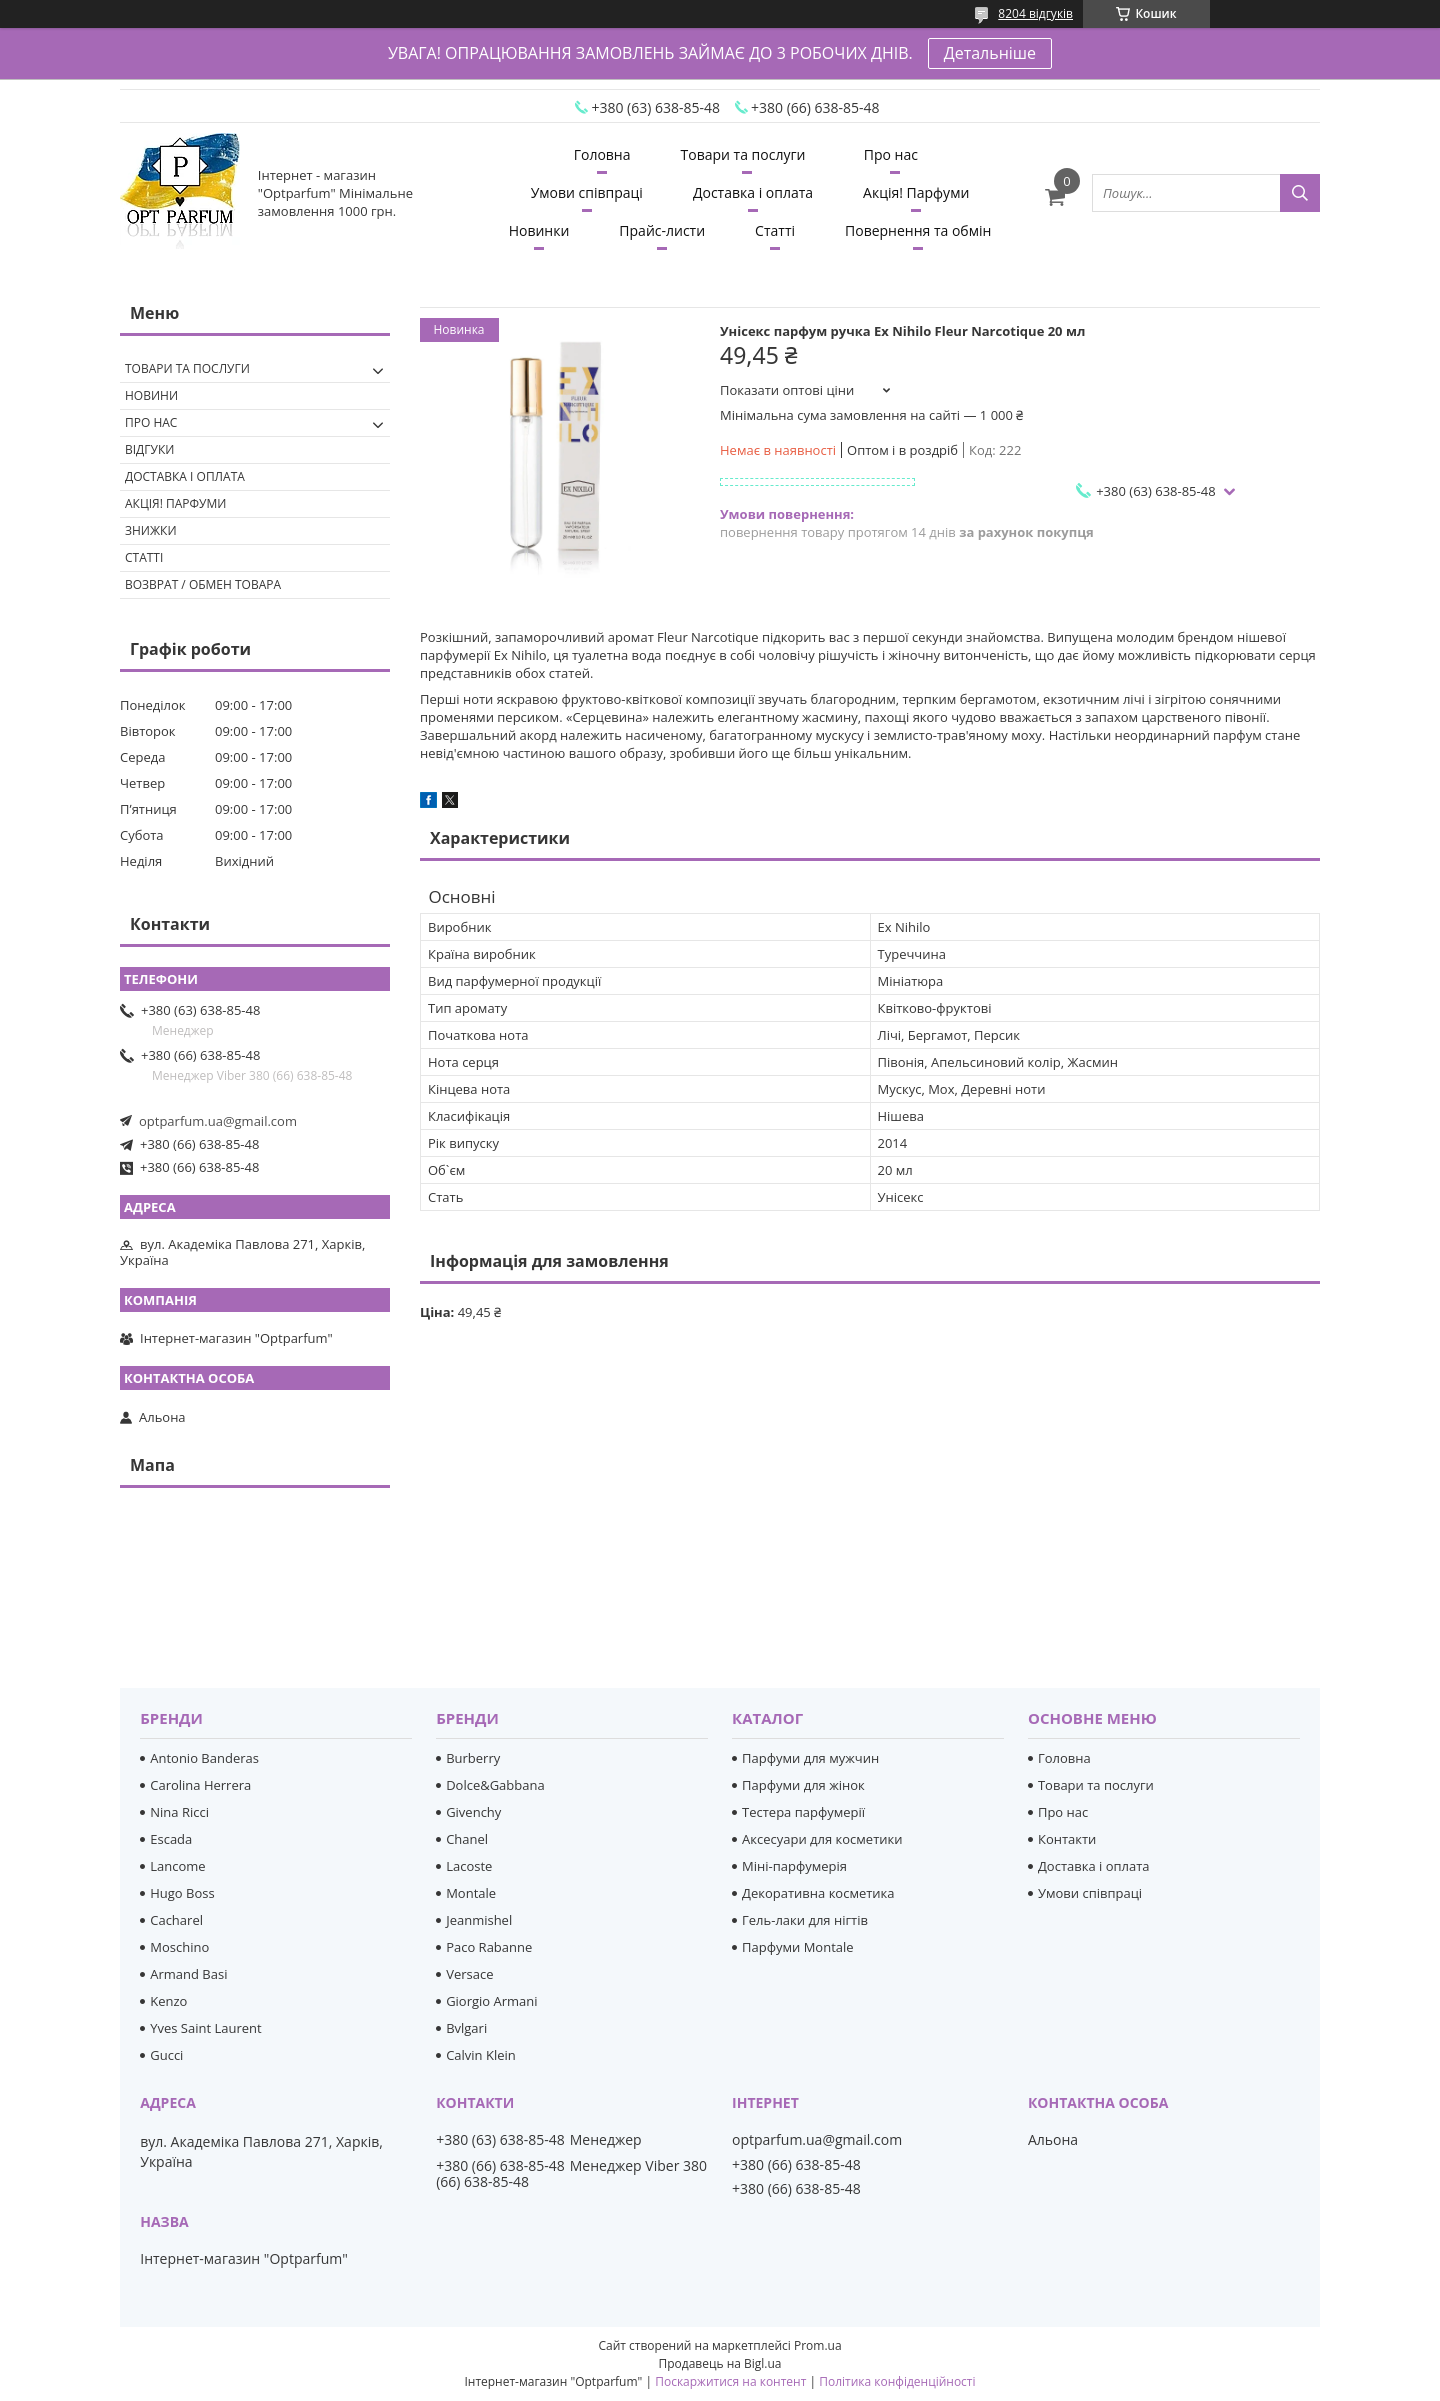 Image resolution: width=1440 pixels, height=2401 pixels. What do you see at coordinates (491, 2001) in the screenshot?
I see `Giorgio Armani` at bounding box center [491, 2001].